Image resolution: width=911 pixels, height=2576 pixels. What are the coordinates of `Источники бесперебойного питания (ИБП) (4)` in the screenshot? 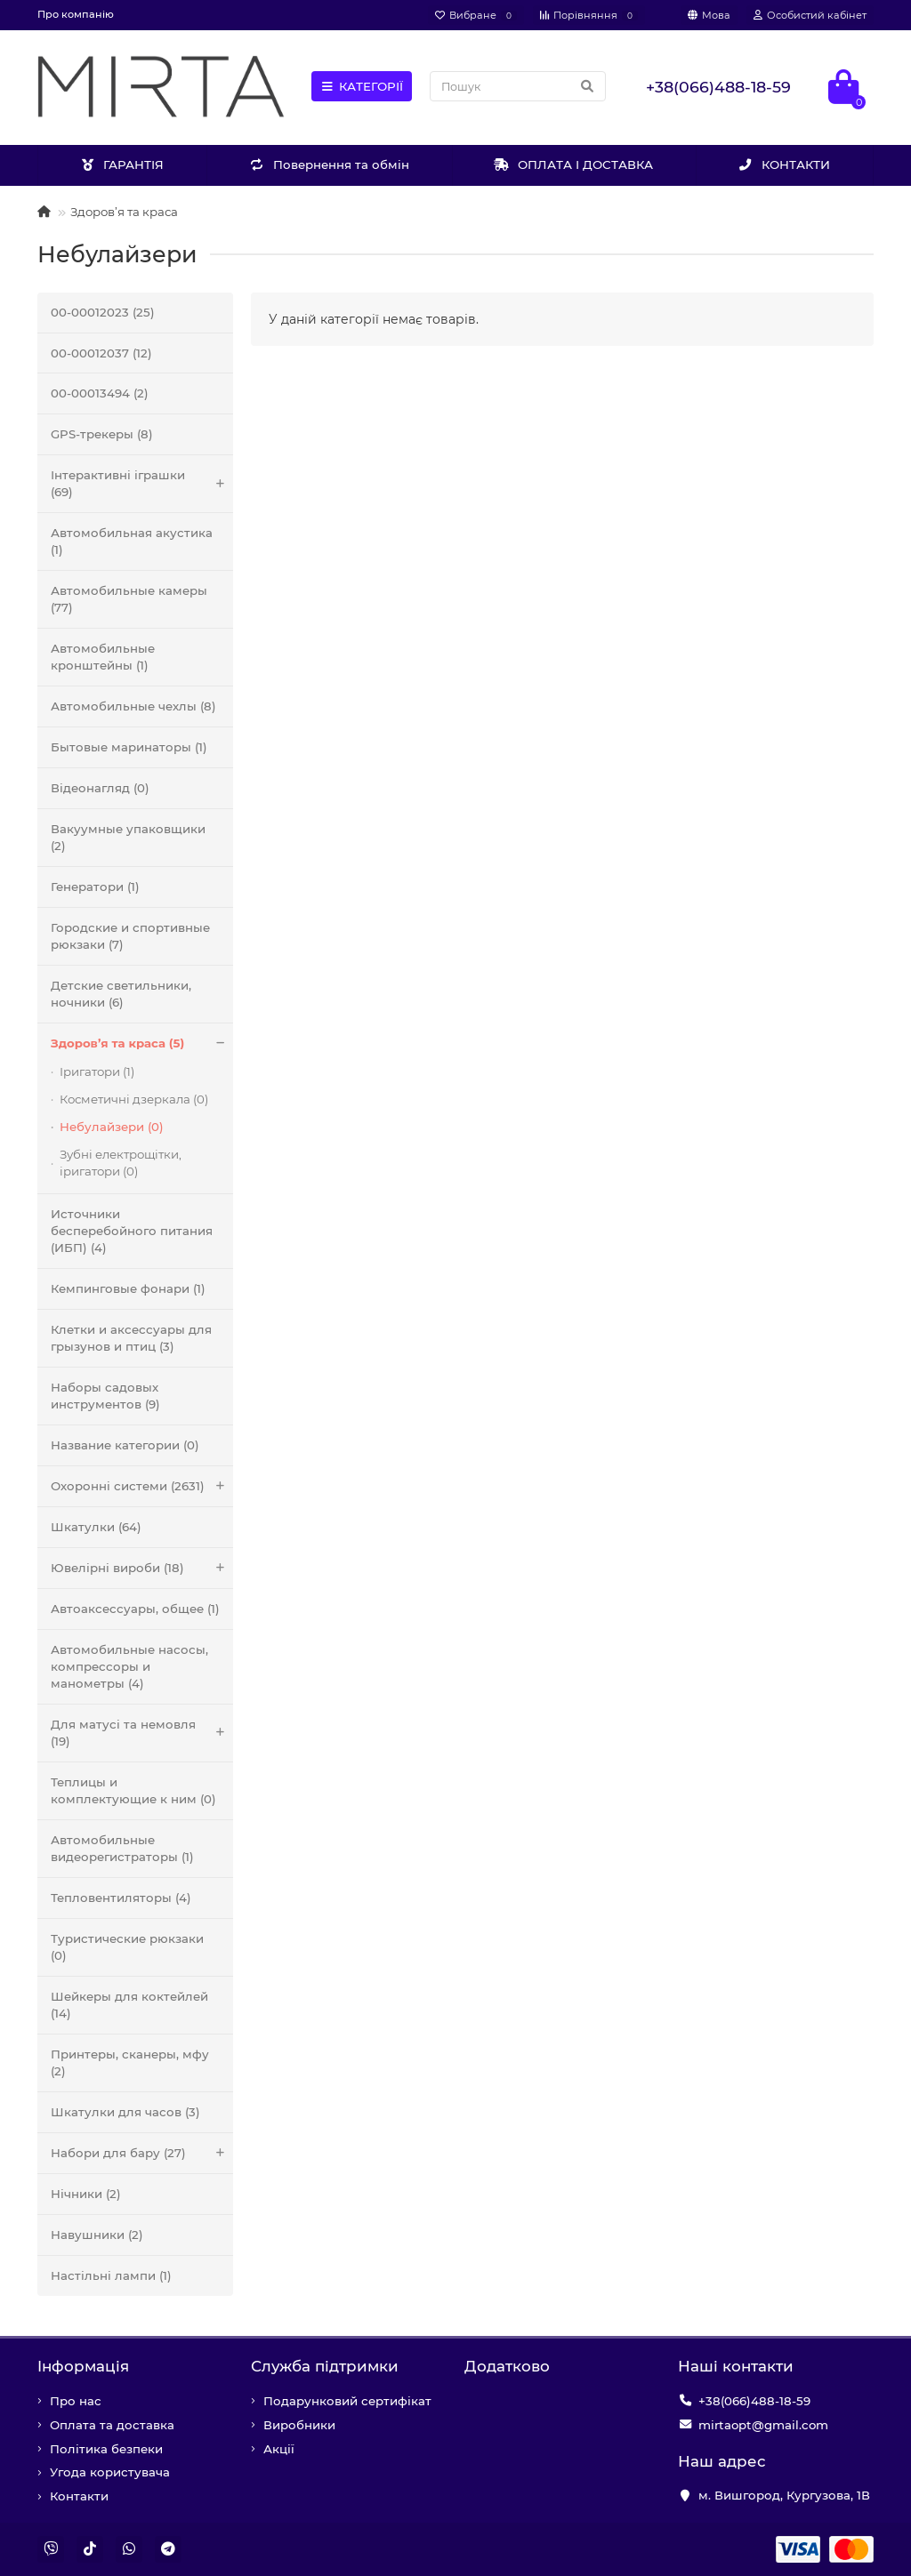 It's located at (132, 1231).